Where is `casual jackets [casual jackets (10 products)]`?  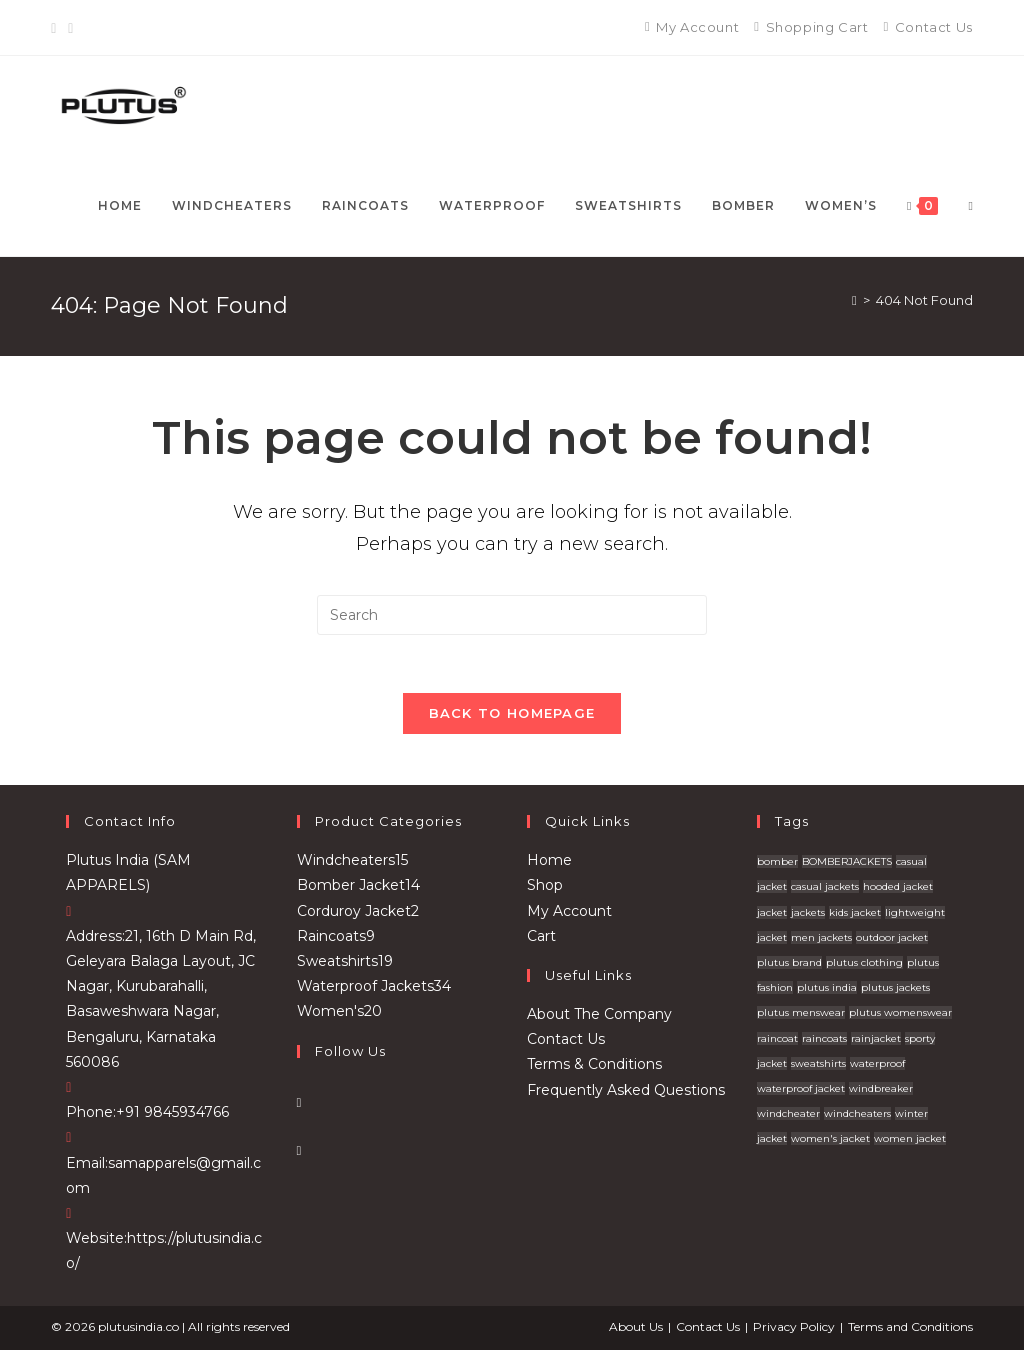 casual jackets [casual jackets (10 products)] is located at coordinates (825, 890).